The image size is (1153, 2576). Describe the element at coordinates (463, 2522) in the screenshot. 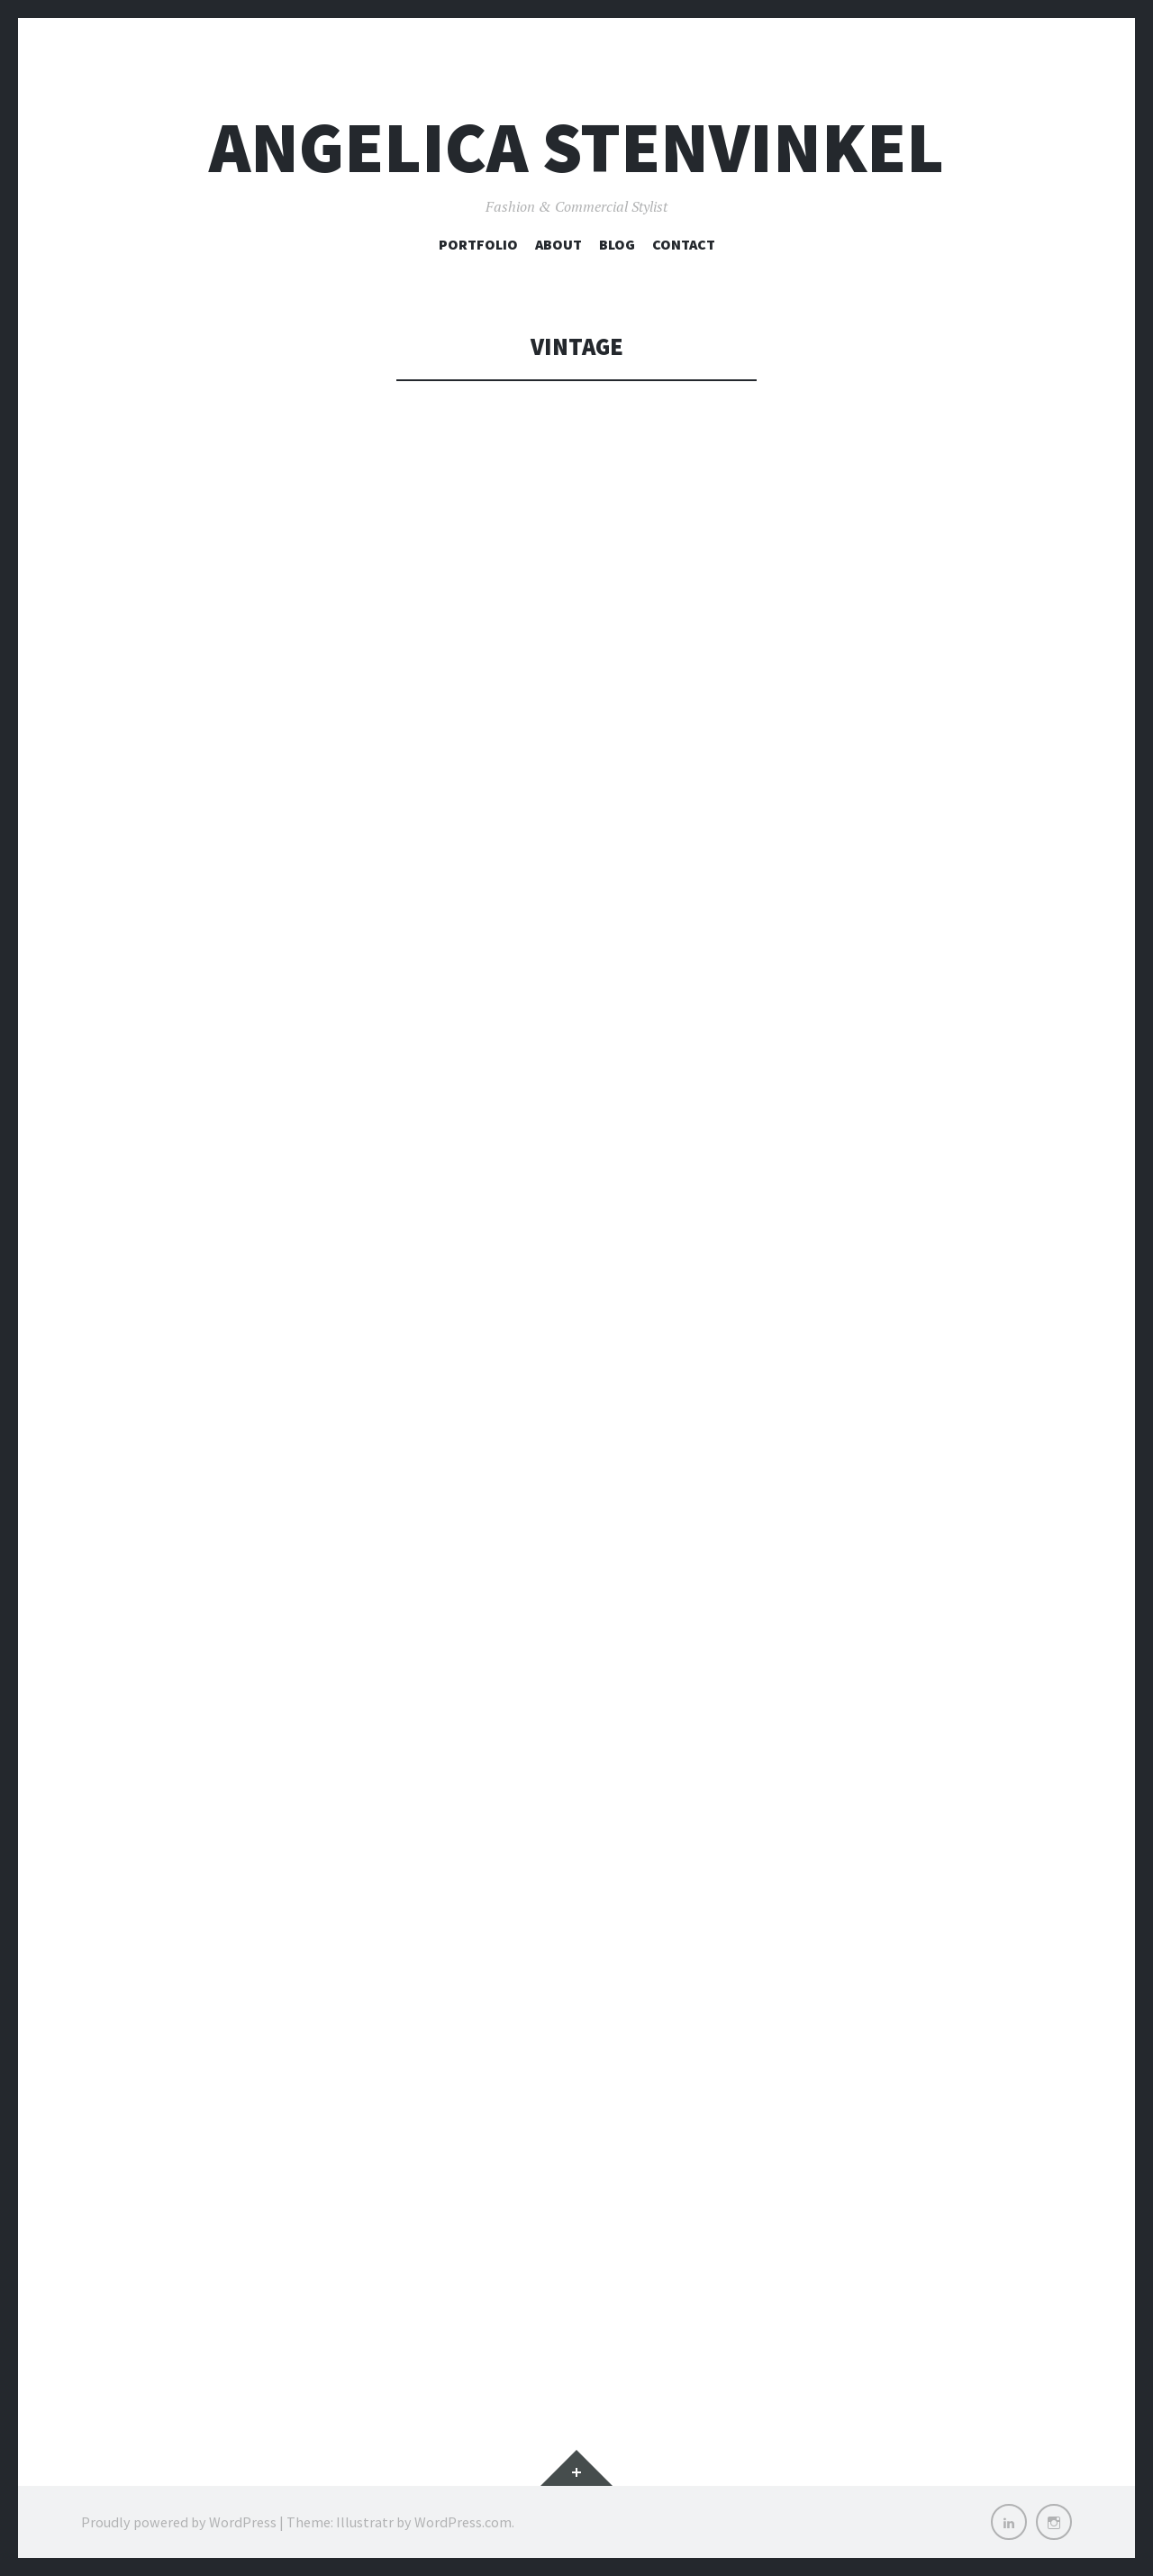

I see `WordPress.com` at that location.